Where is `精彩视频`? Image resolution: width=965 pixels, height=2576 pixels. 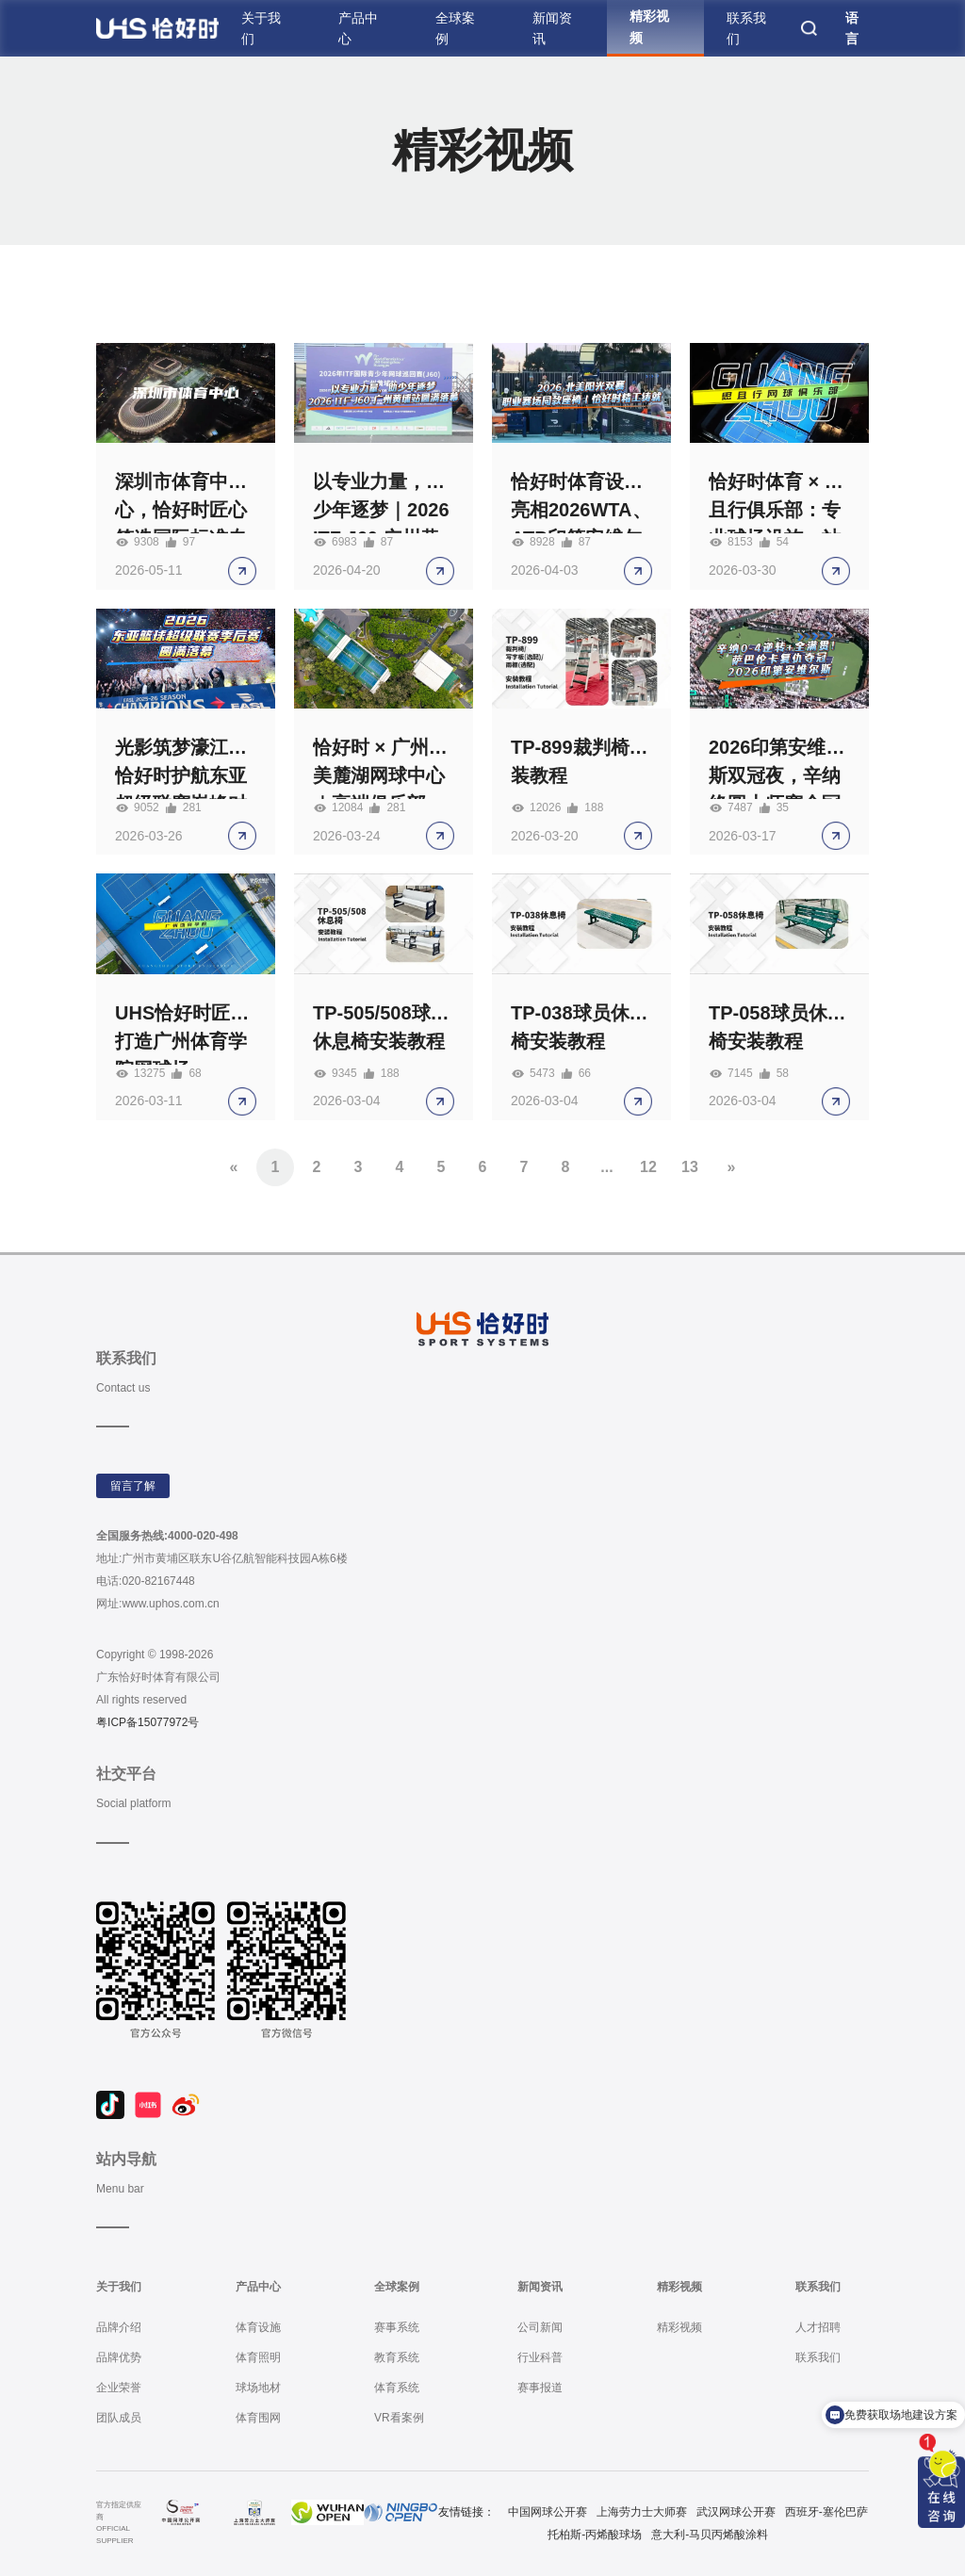 精彩视频 is located at coordinates (649, 26).